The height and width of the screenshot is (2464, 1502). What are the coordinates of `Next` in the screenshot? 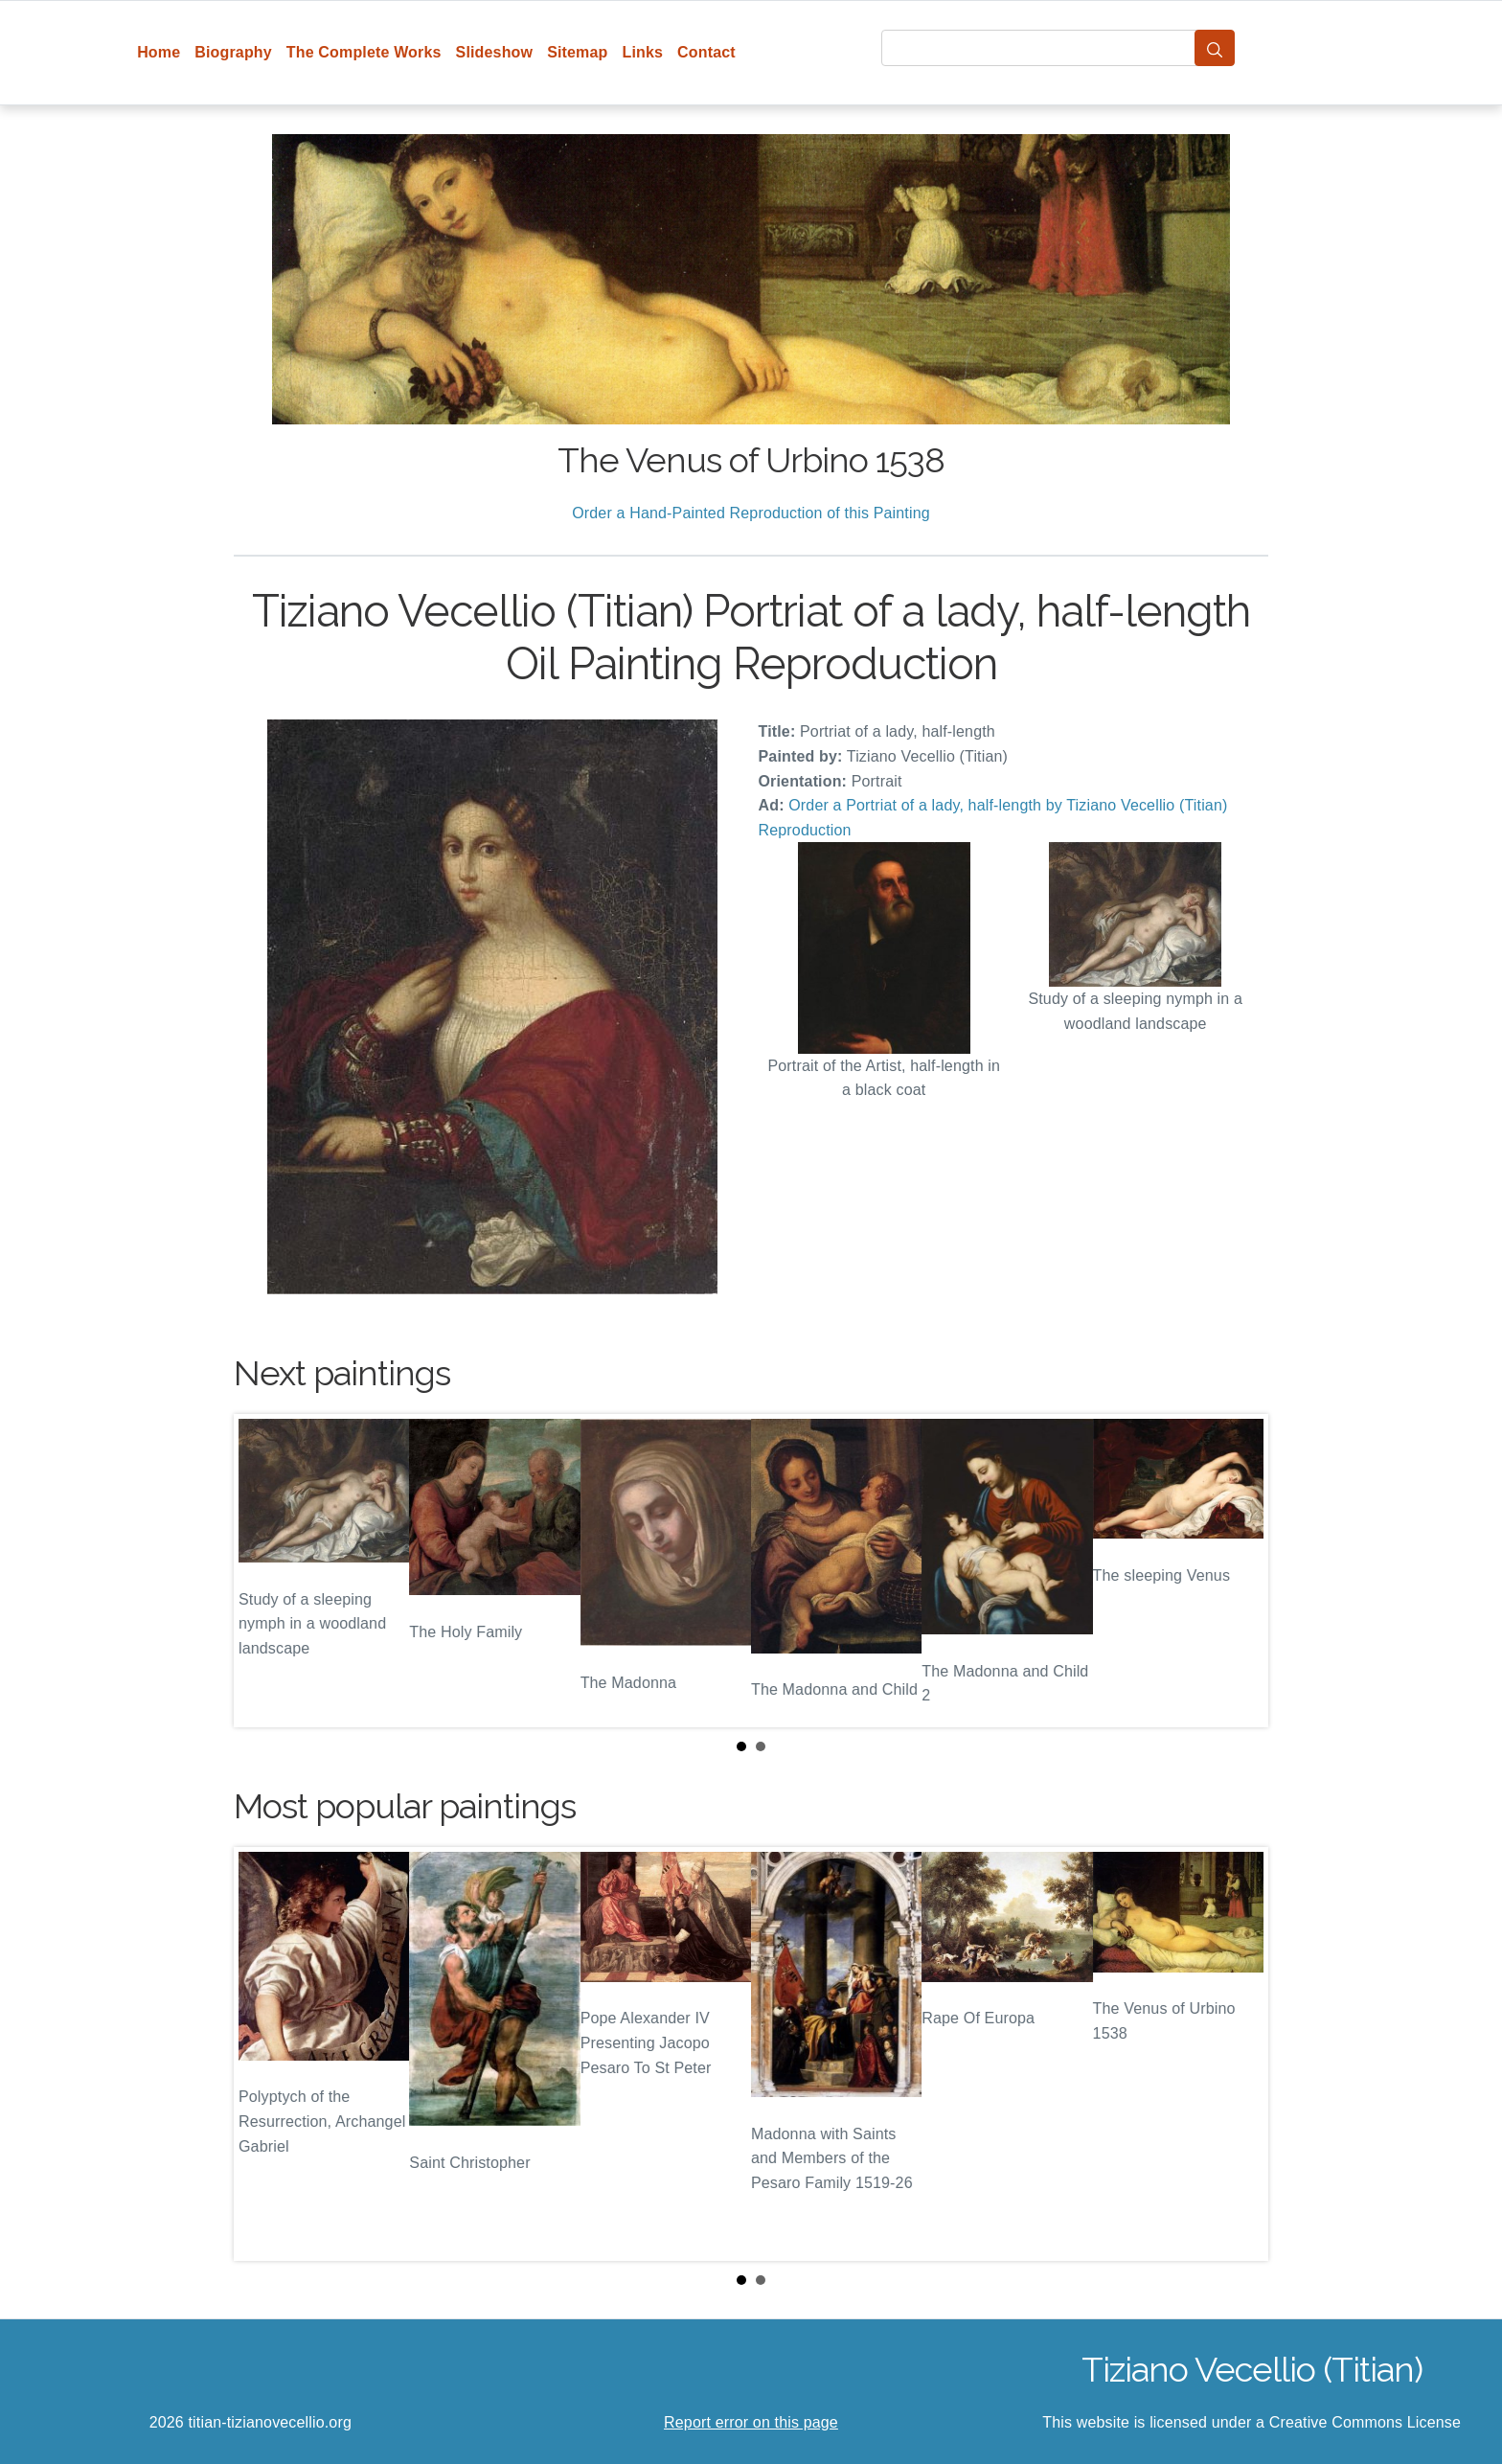 It's located at (1238, 1571).